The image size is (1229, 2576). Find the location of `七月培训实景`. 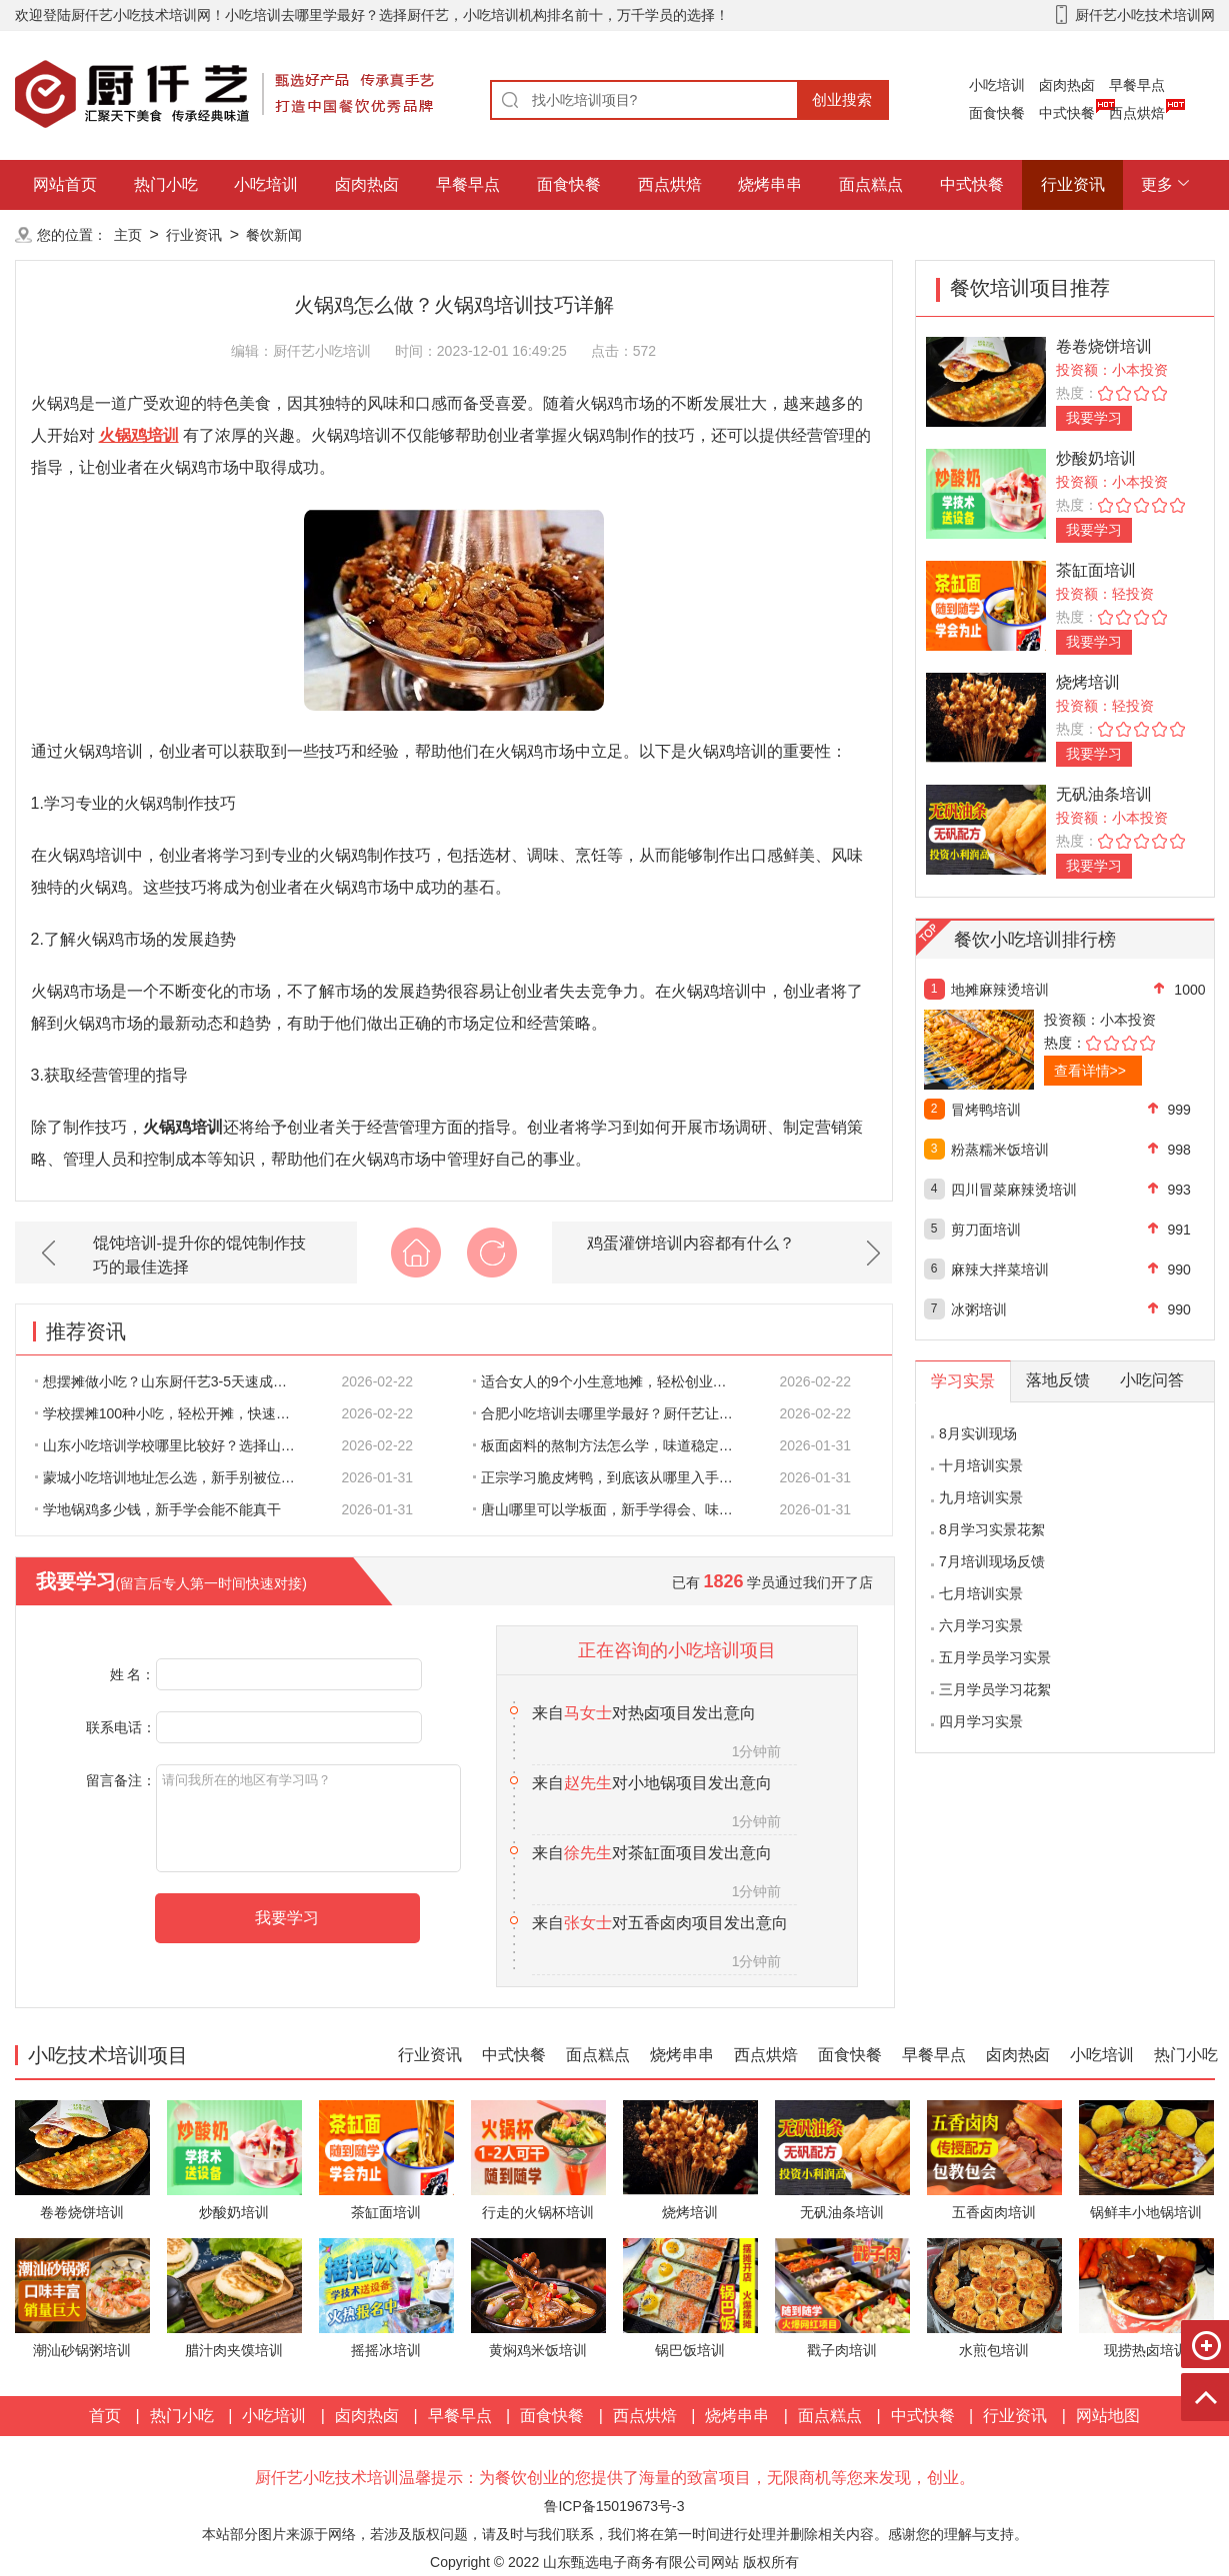

七月培训实景 is located at coordinates (981, 1593).